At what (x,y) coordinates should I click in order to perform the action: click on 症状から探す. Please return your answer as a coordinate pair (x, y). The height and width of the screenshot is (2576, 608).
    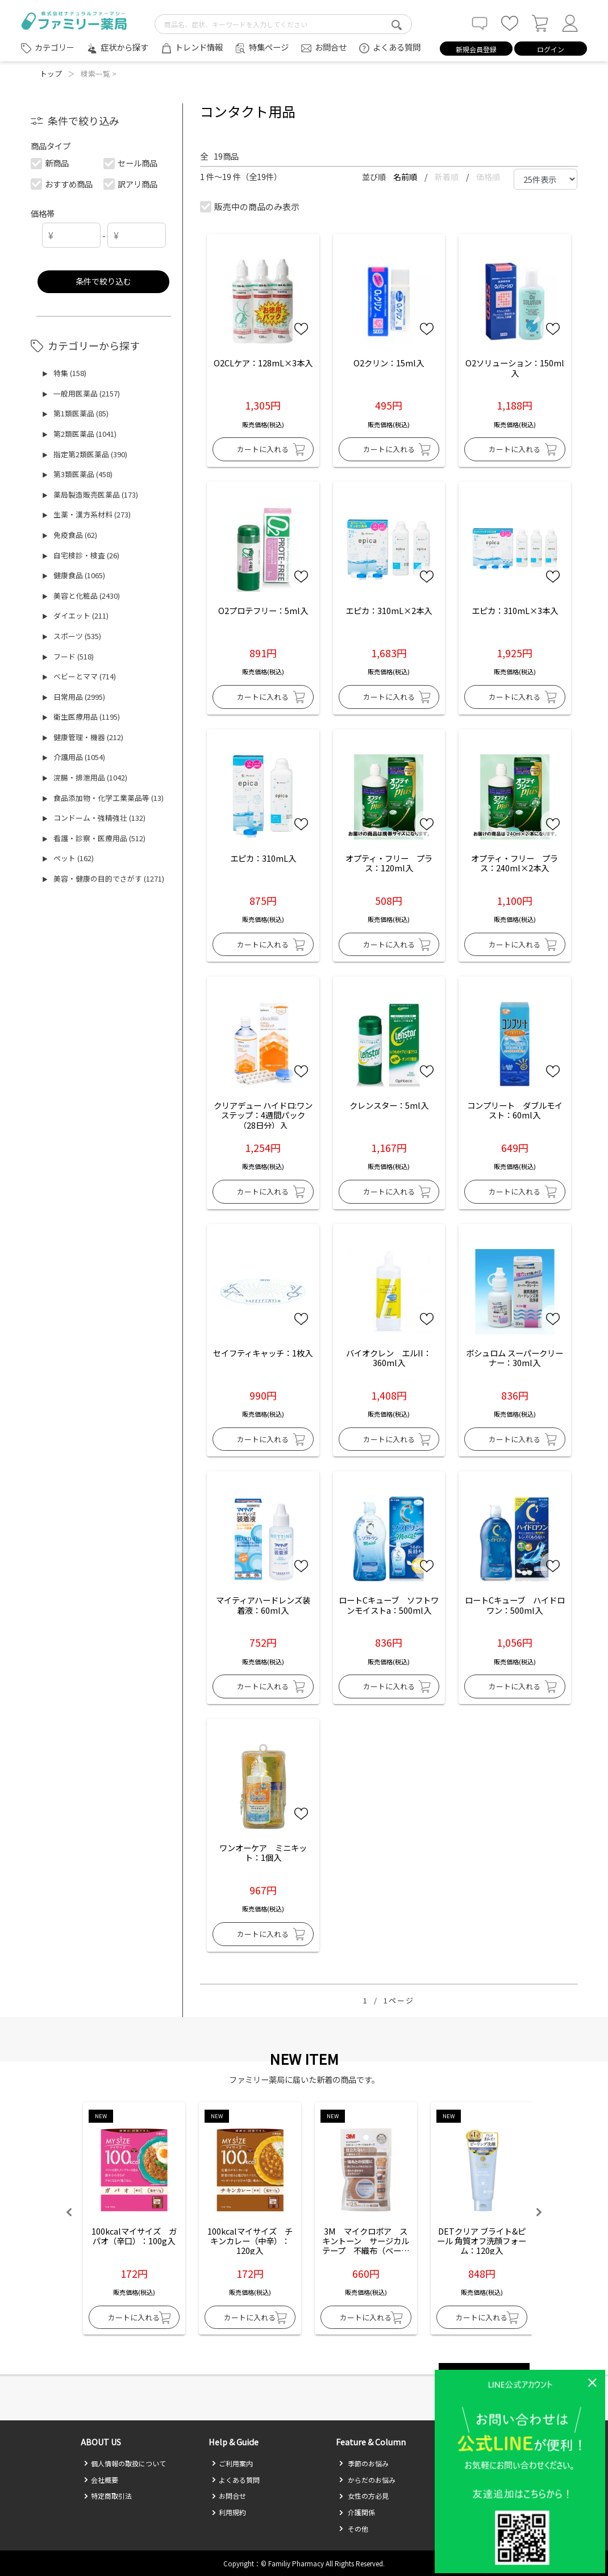
    Looking at the image, I should click on (124, 47).